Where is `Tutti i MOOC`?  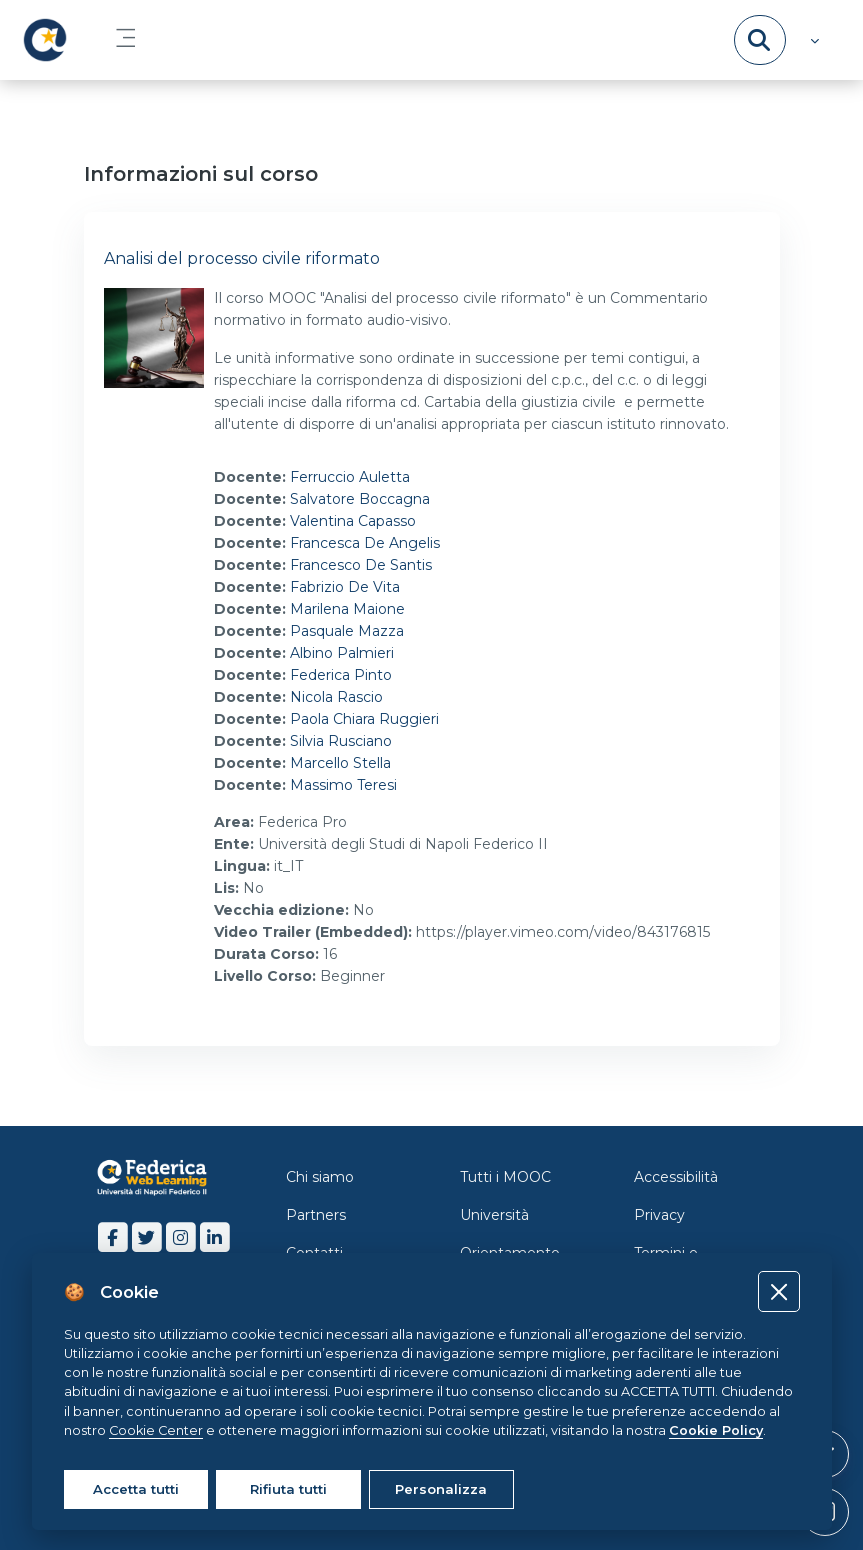
Tutti i MOOC is located at coordinates (505, 1177).